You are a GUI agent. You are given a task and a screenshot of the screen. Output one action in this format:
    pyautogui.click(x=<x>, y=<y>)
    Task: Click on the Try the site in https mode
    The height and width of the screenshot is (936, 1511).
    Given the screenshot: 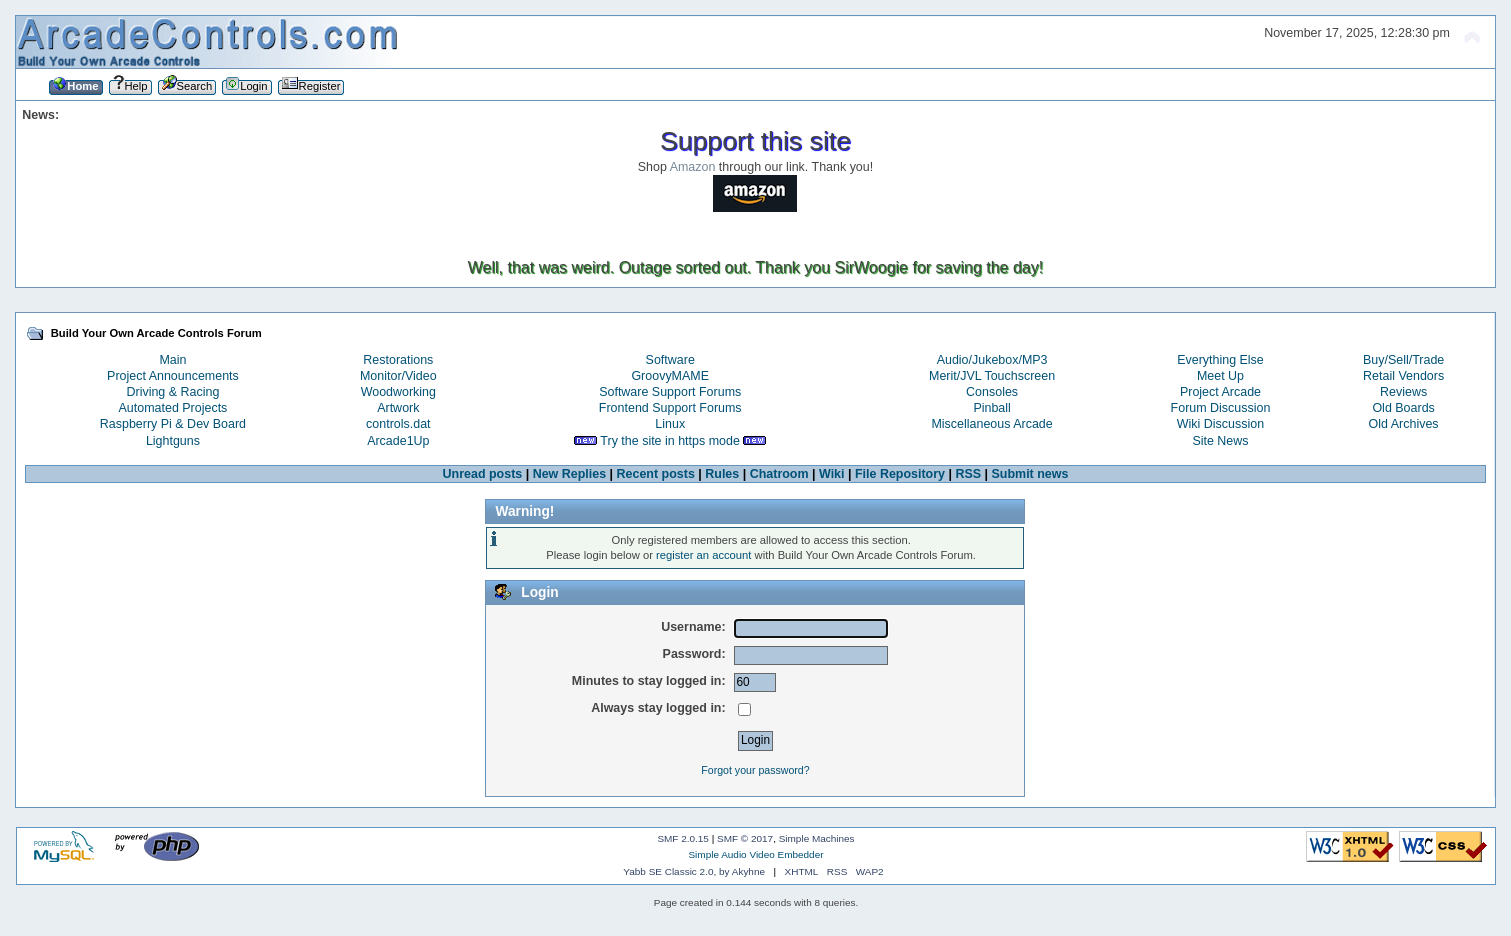 What is the action you would take?
    pyautogui.click(x=670, y=441)
    